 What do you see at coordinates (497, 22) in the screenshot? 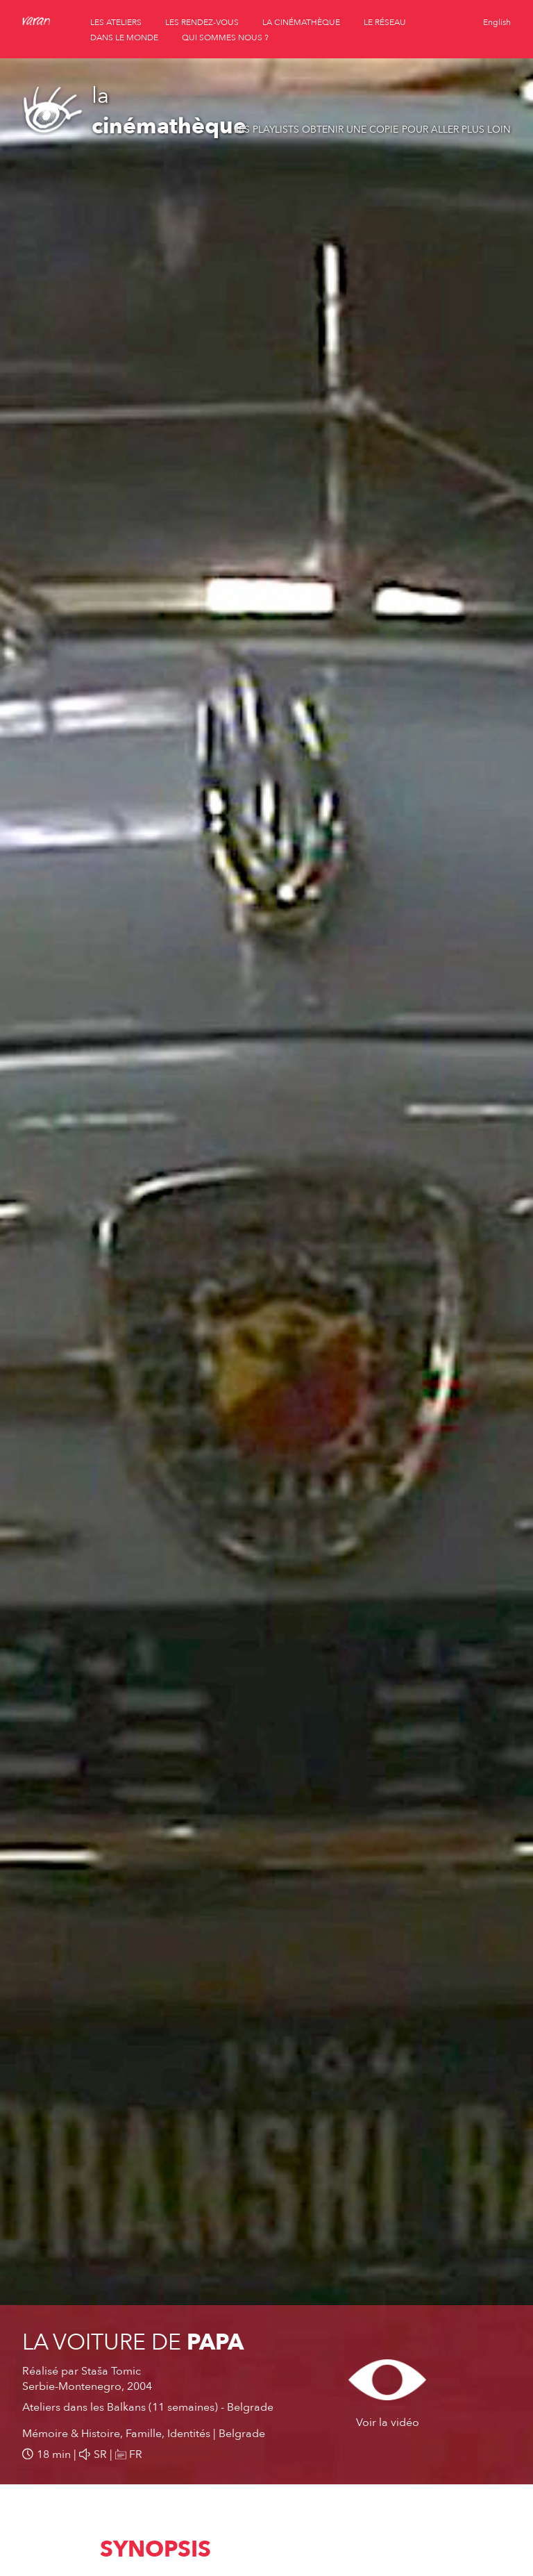
I see `English` at bounding box center [497, 22].